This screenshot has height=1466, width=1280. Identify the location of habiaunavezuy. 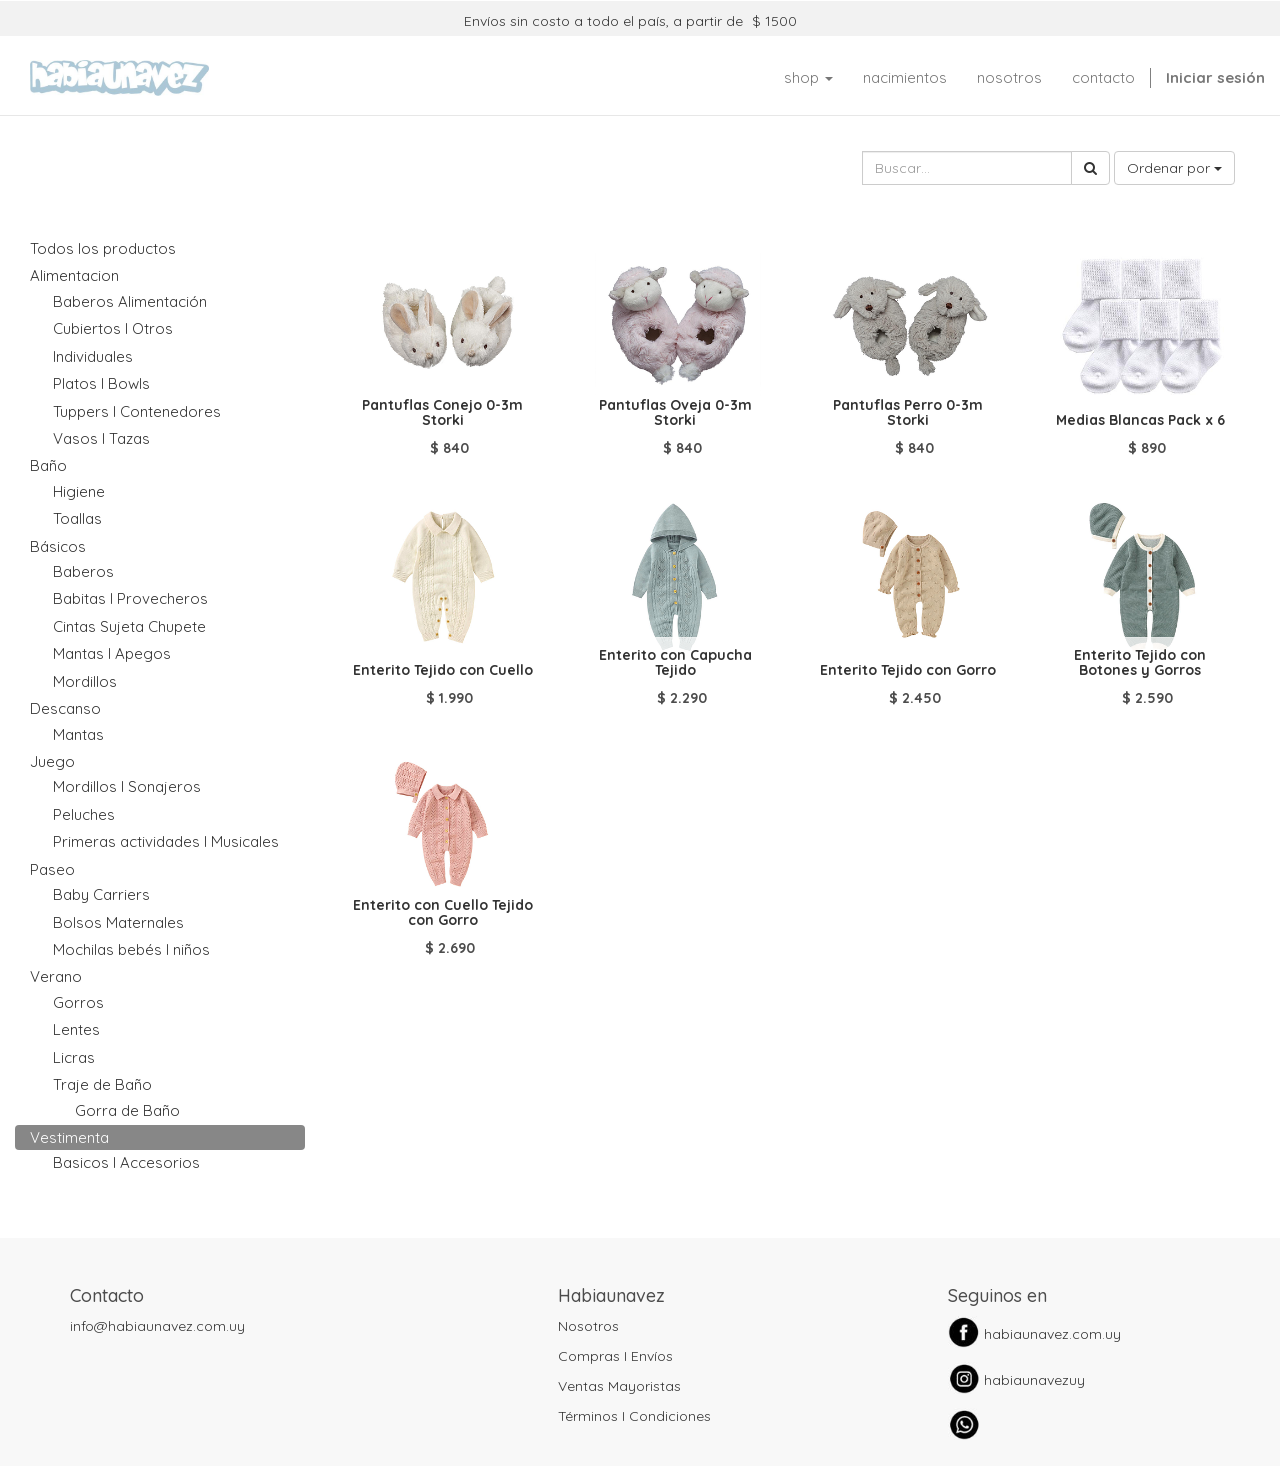
(1034, 1380).